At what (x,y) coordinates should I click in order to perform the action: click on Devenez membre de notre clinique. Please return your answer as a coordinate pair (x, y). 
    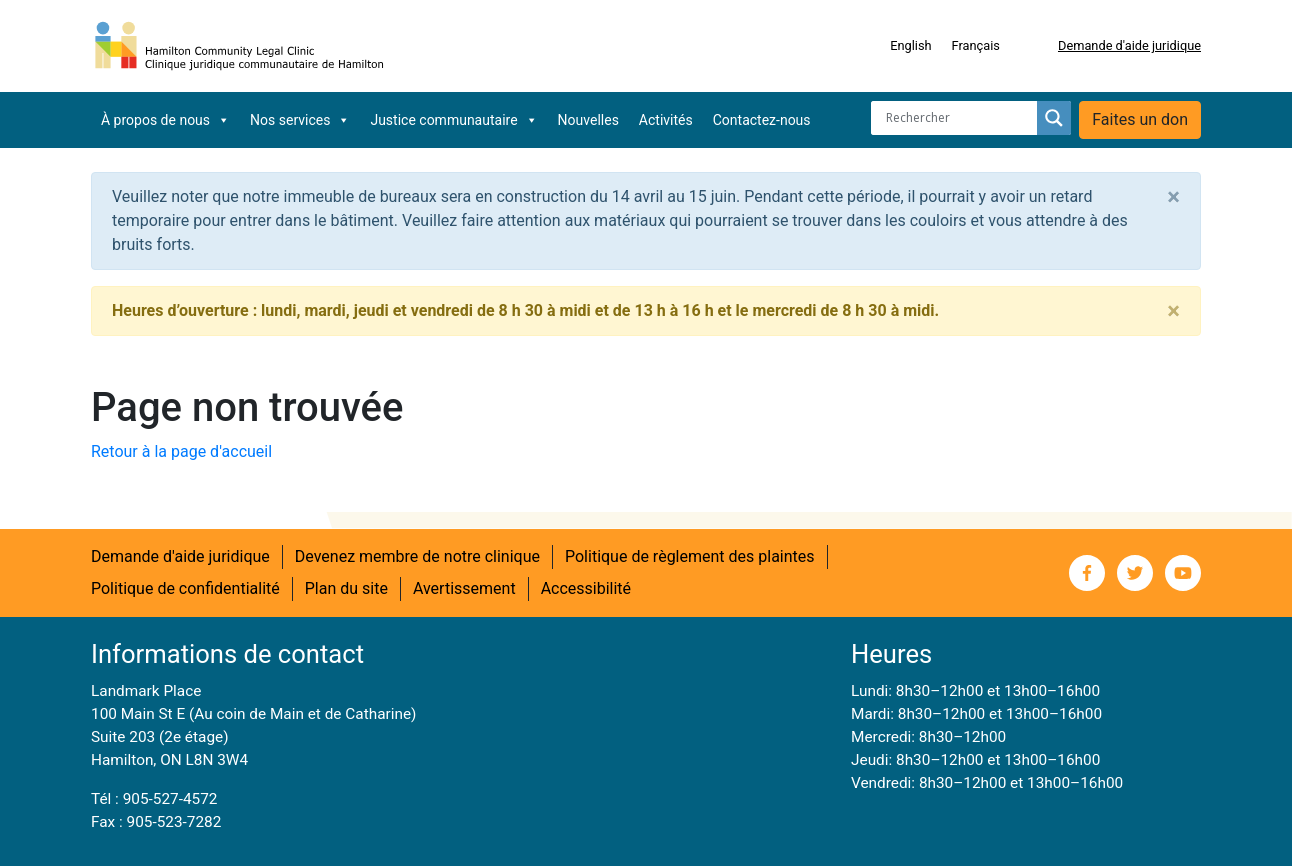
    Looking at the image, I should click on (417, 556).